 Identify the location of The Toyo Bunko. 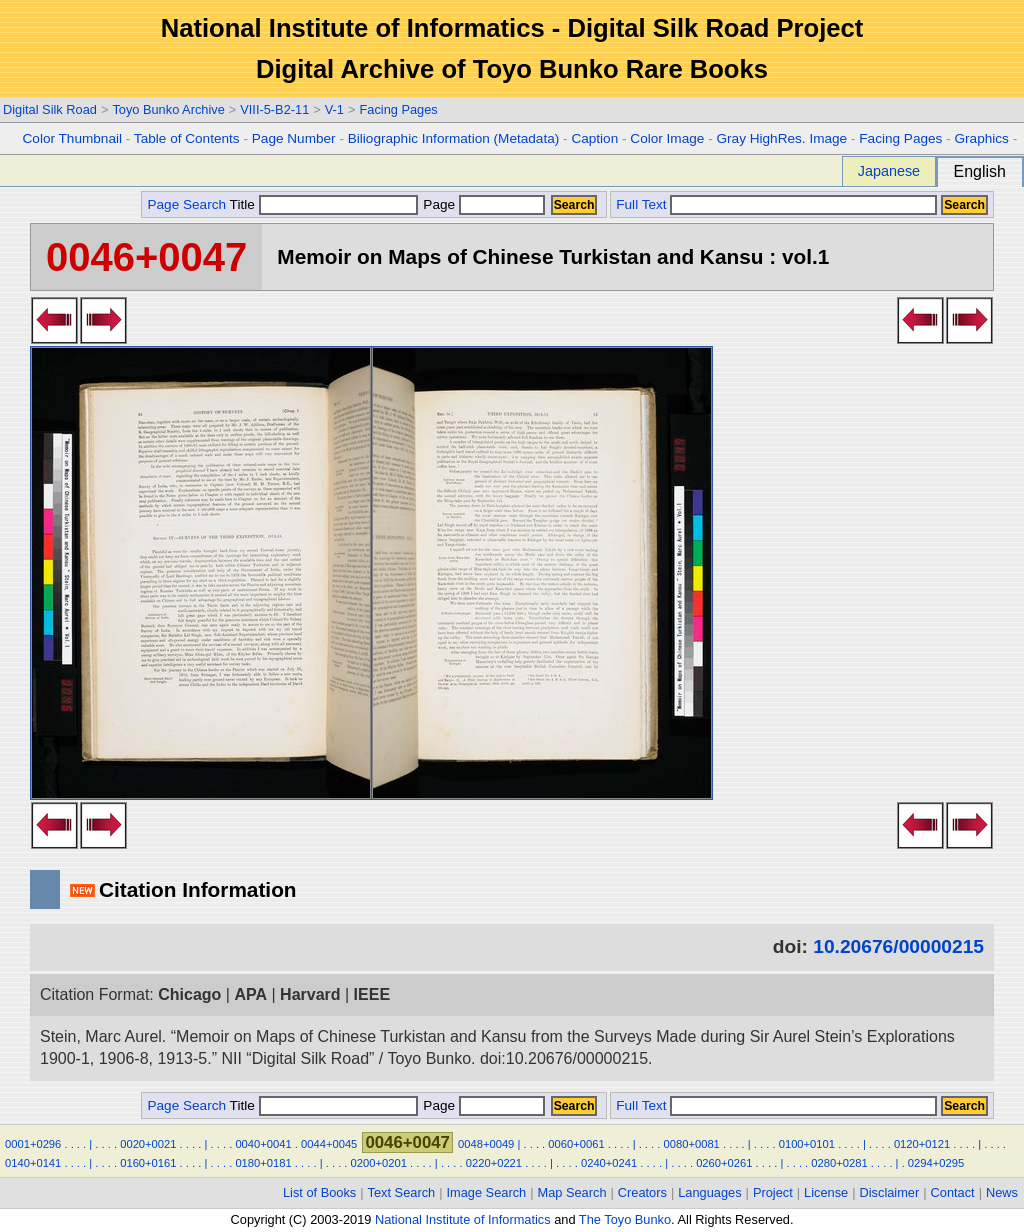
(625, 1219).